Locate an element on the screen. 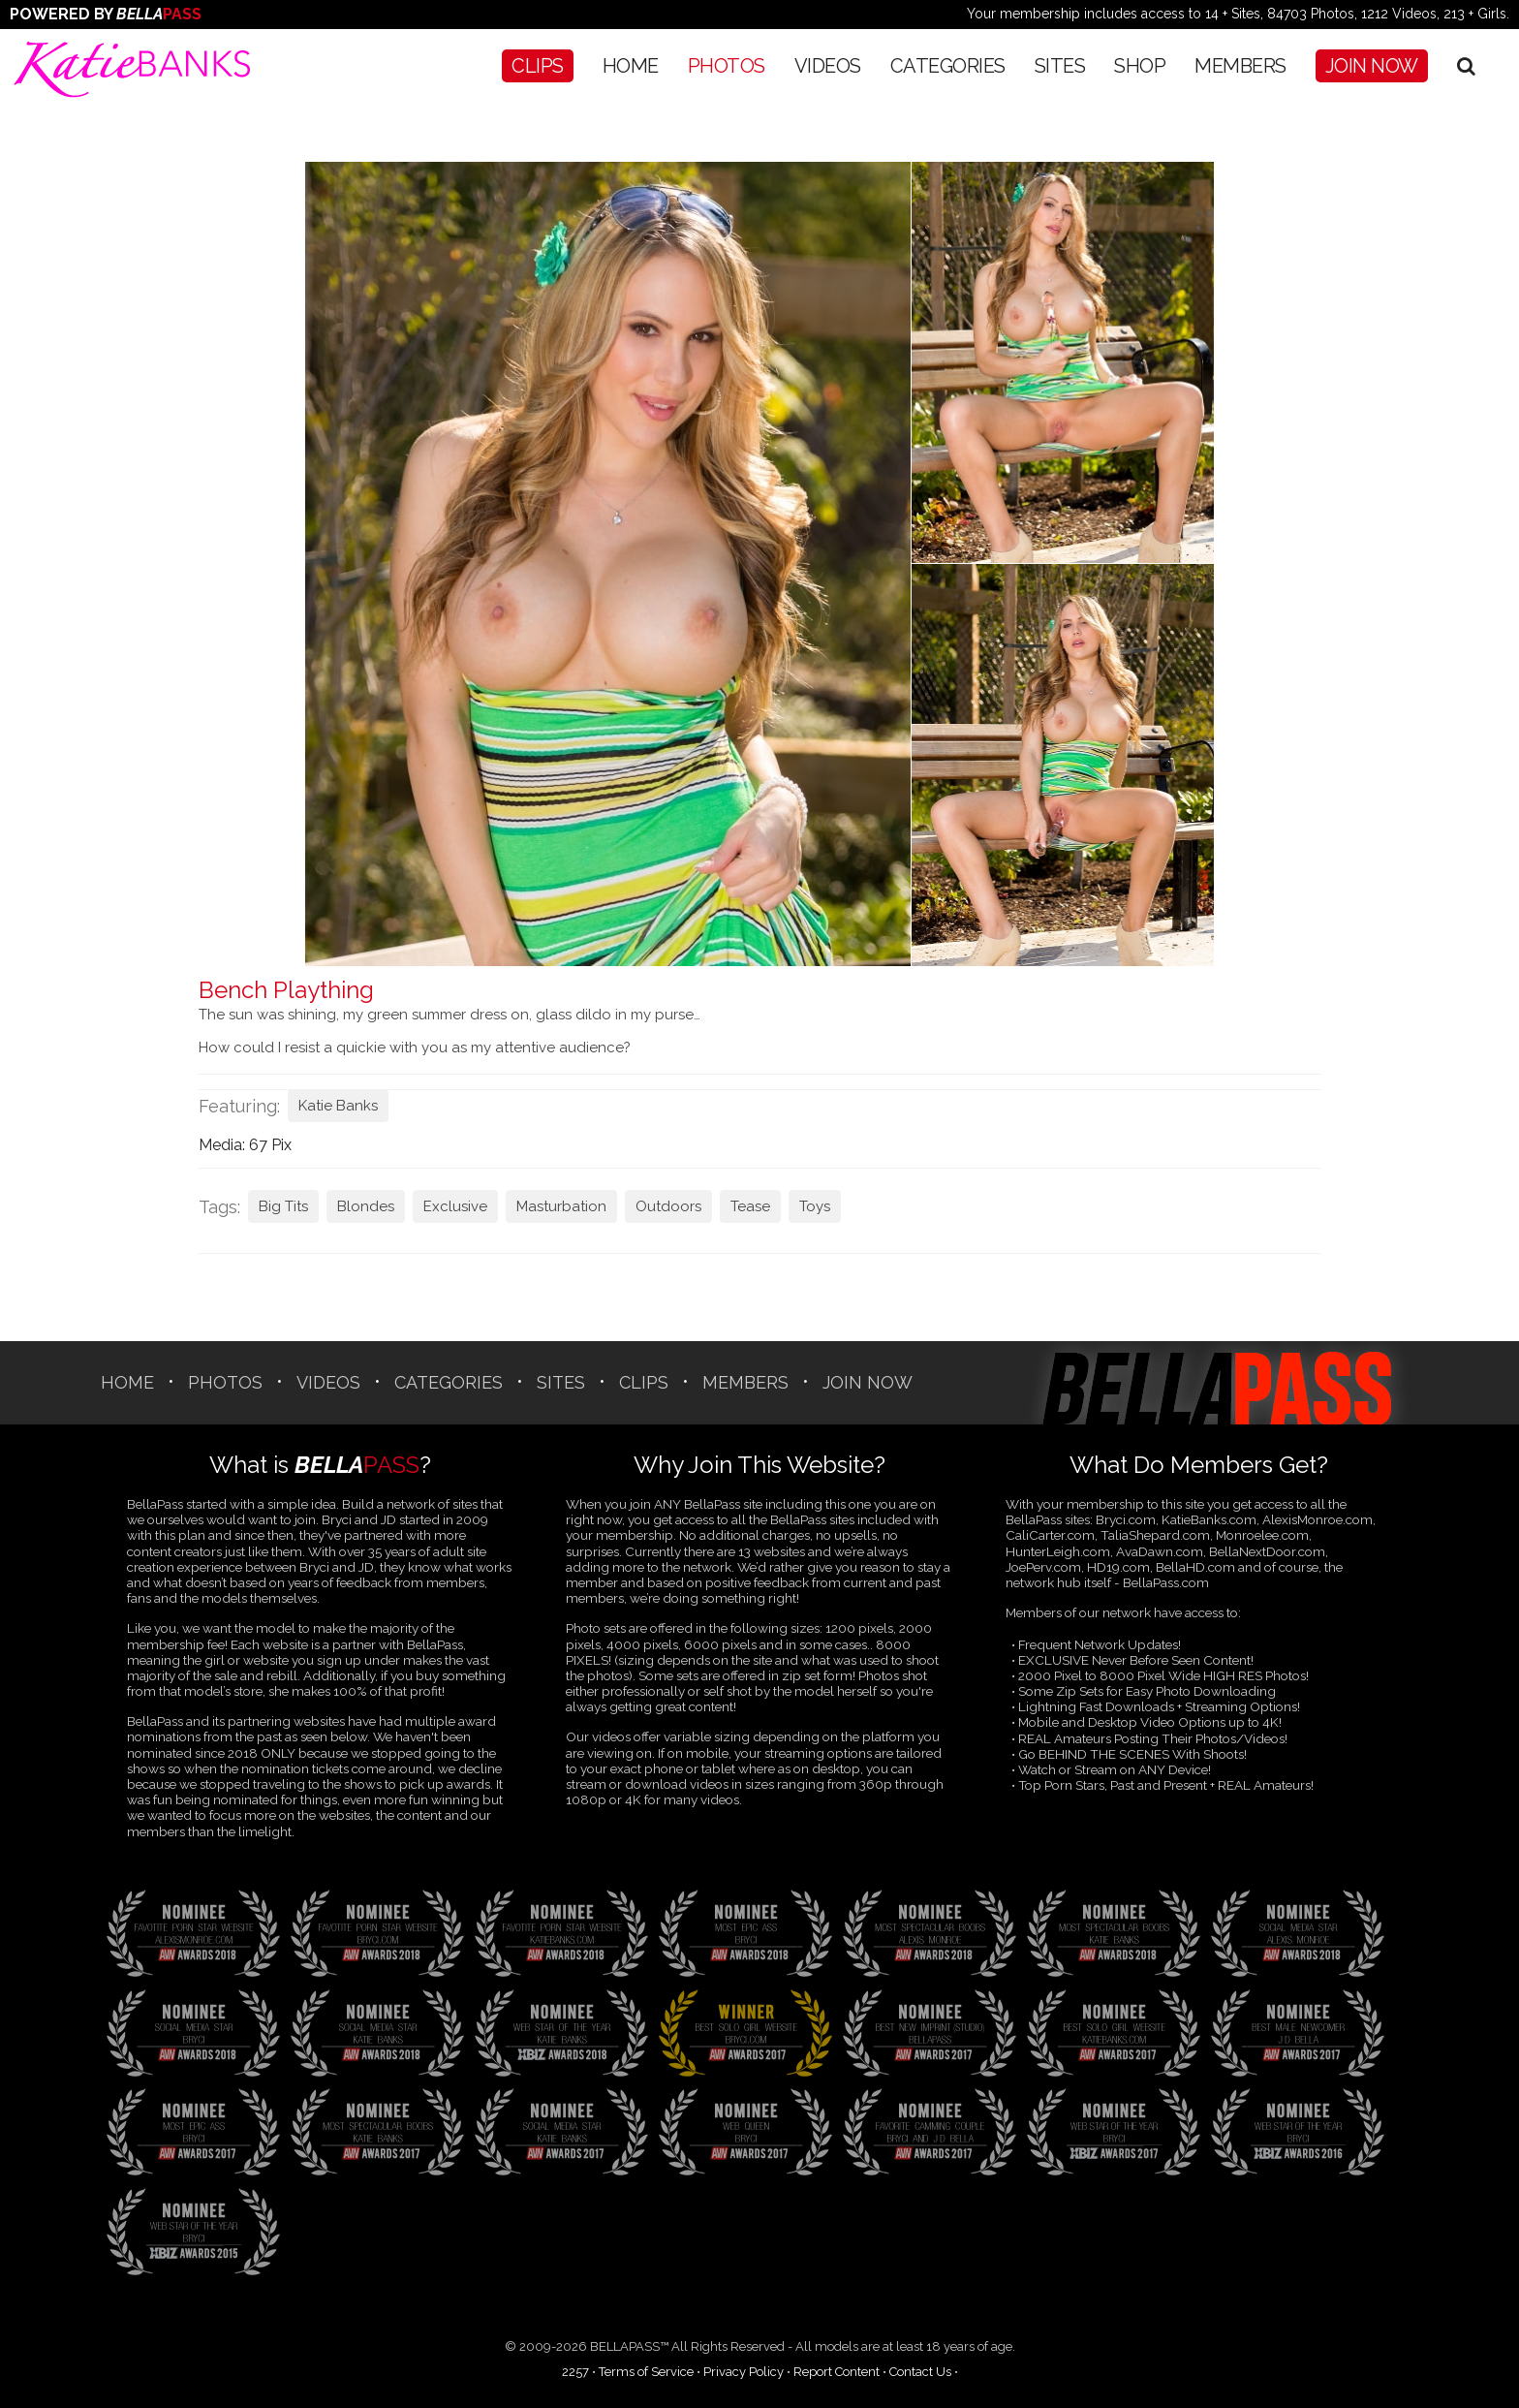 The width and height of the screenshot is (1519, 2408). Videos is located at coordinates (827, 66).